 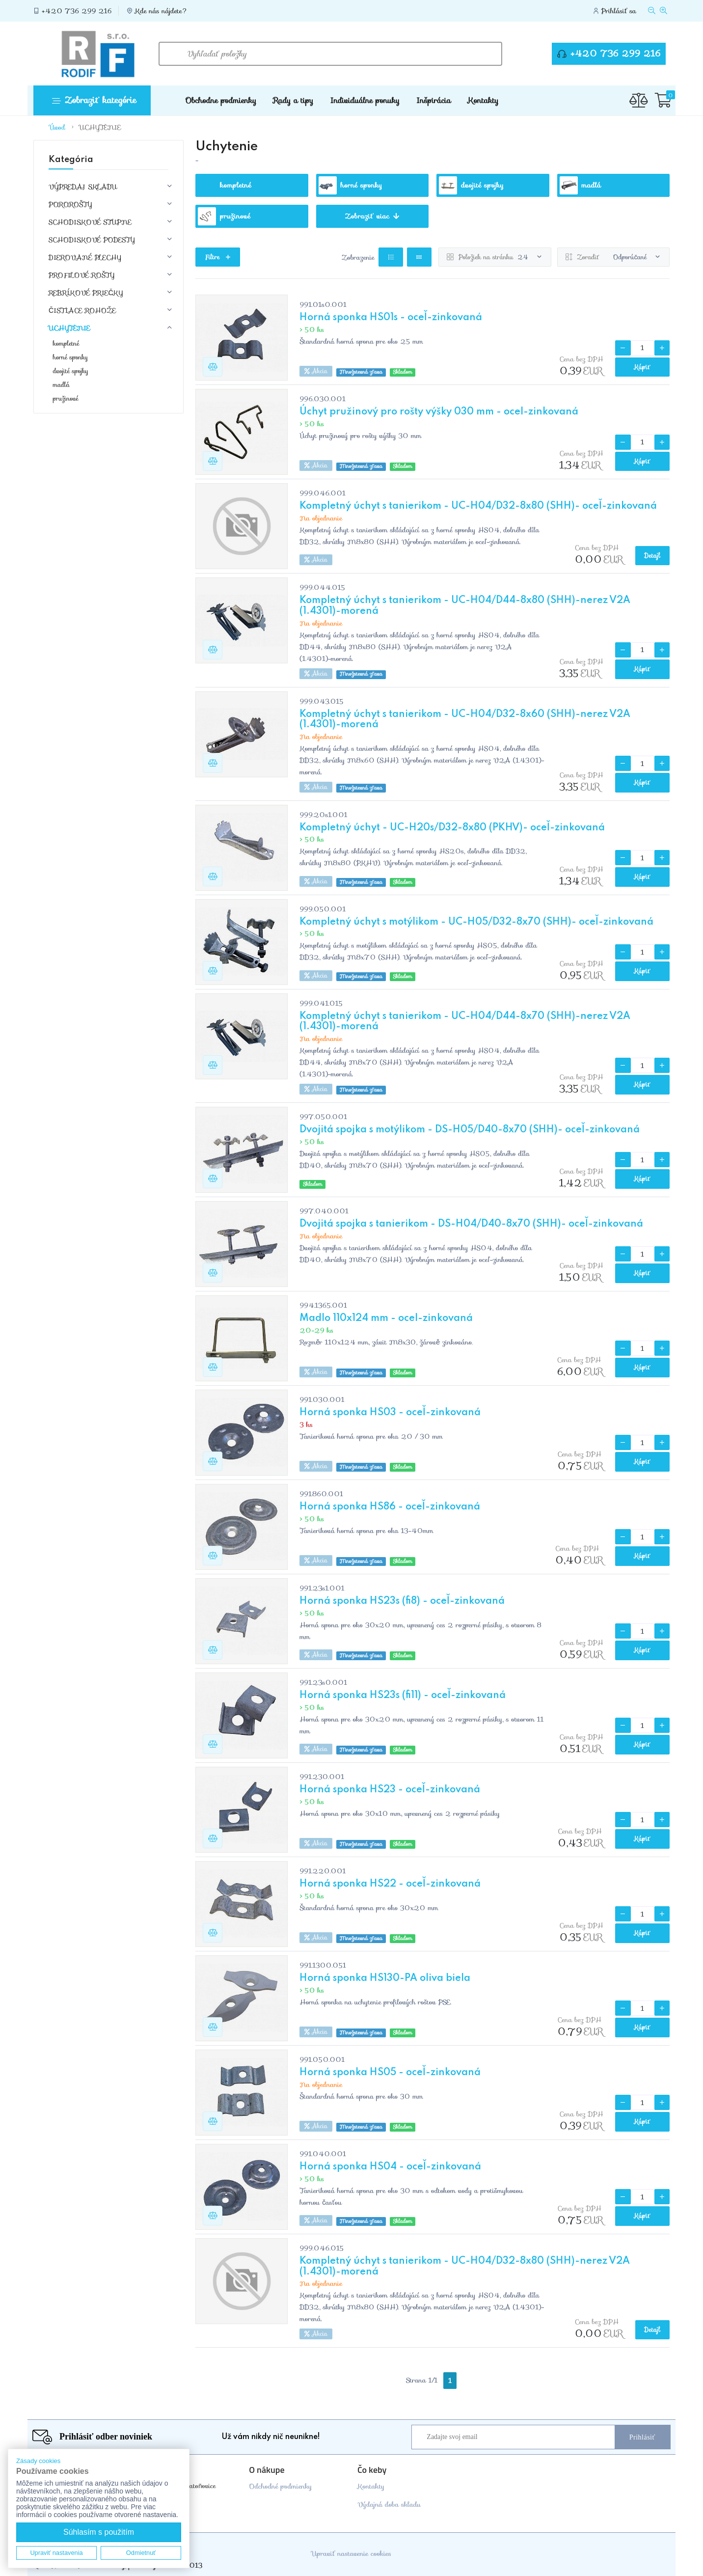 What do you see at coordinates (652, 555) in the screenshot?
I see `Detajl` at bounding box center [652, 555].